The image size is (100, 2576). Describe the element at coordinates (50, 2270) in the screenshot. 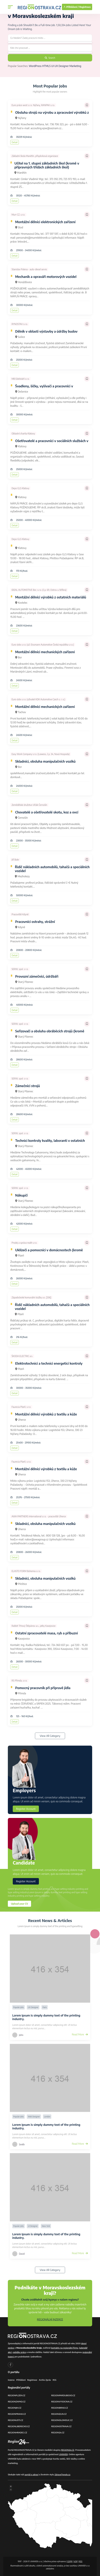

I see `View All Category` at that location.